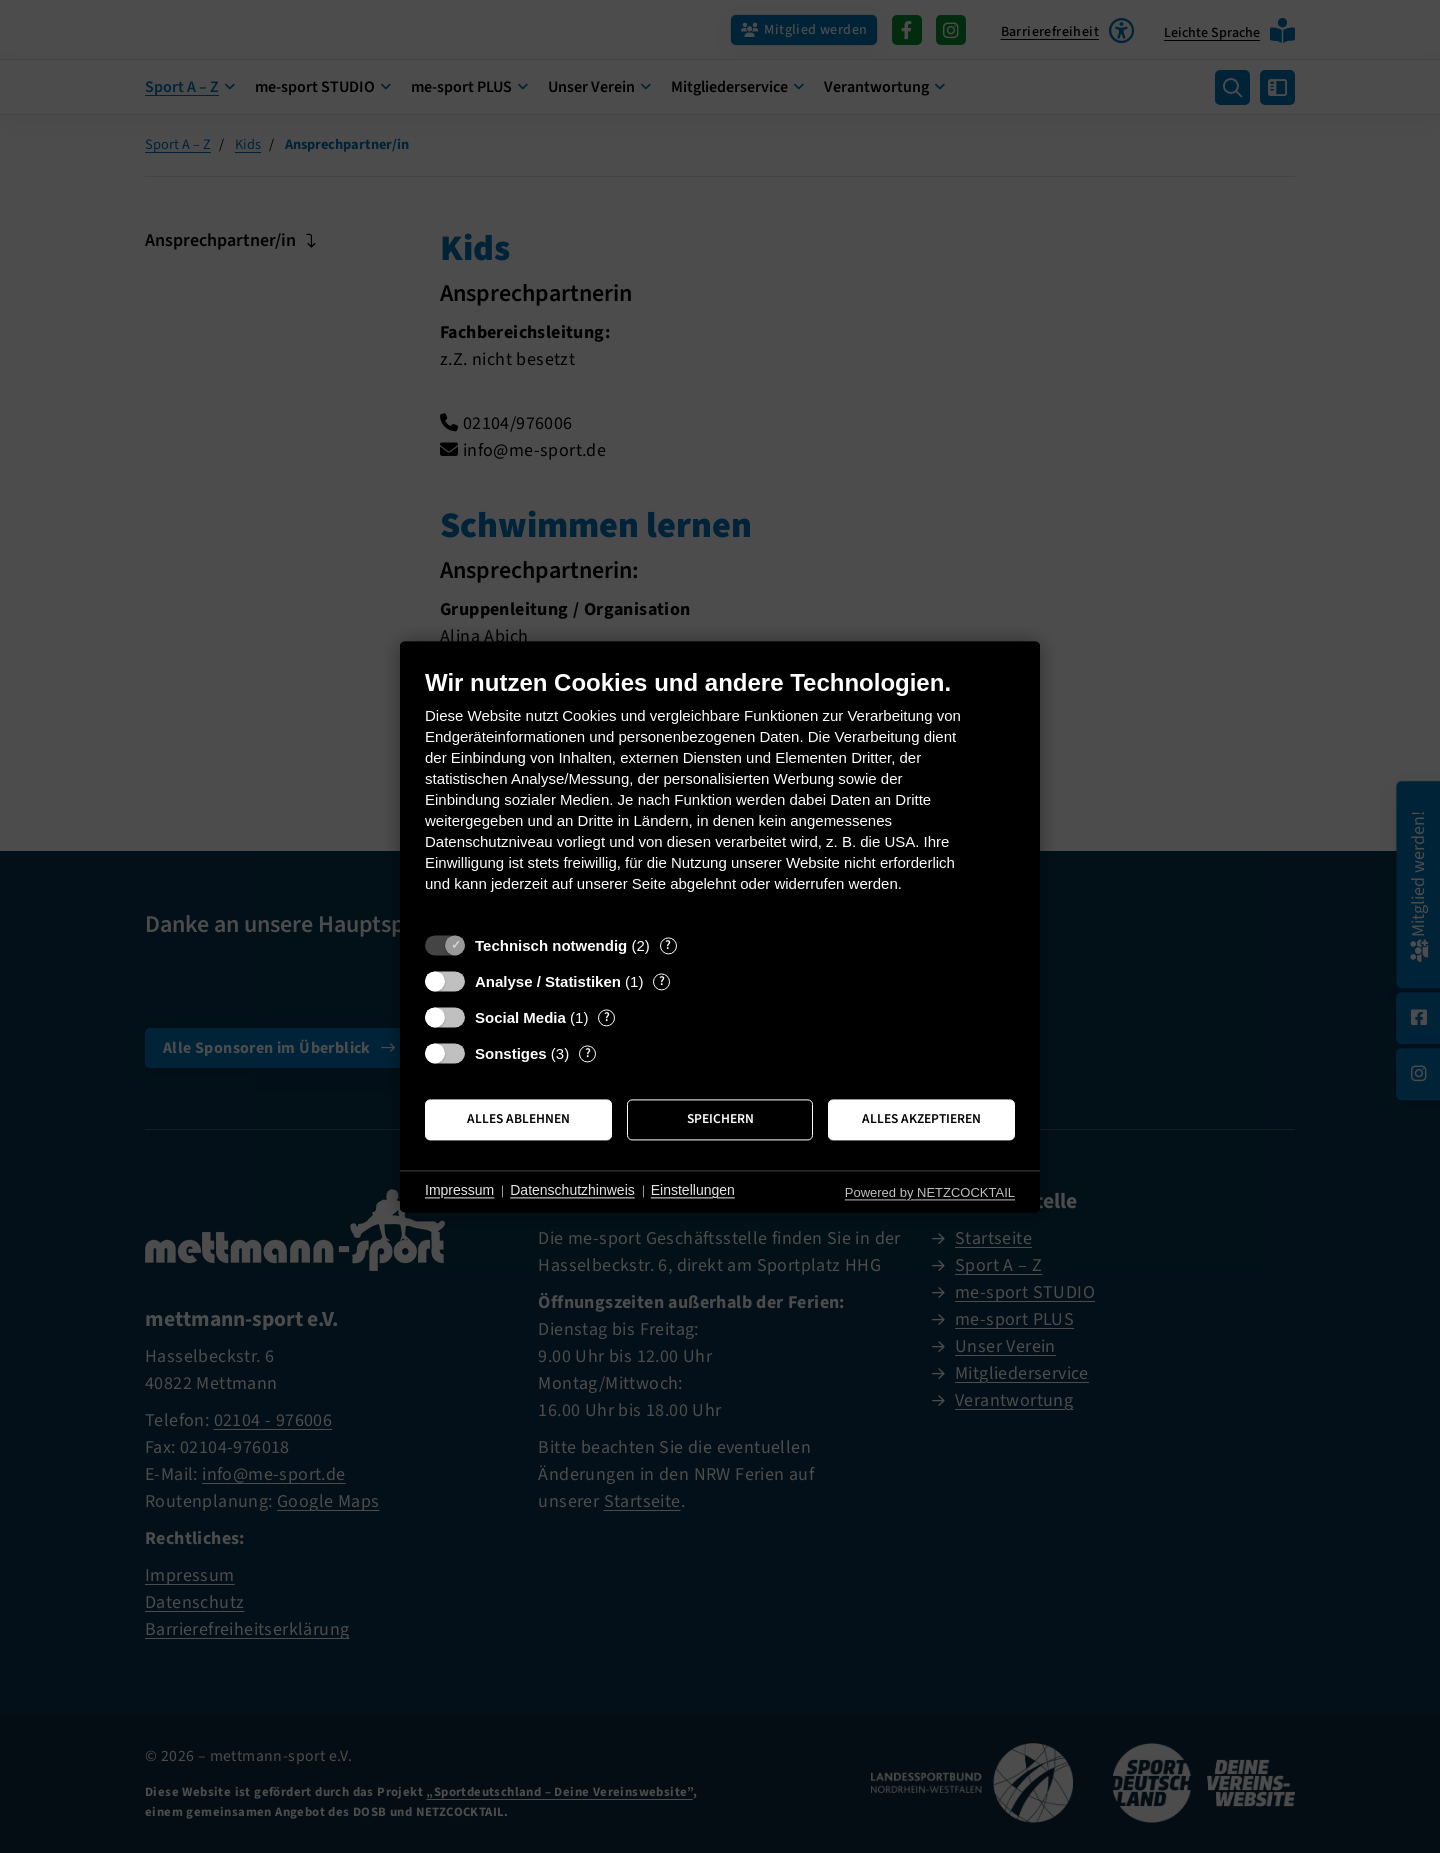 Image resolution: width=1440 pixels, height=1853 pixels. I want to click on Einstellungen [button], so click(693, 1191).